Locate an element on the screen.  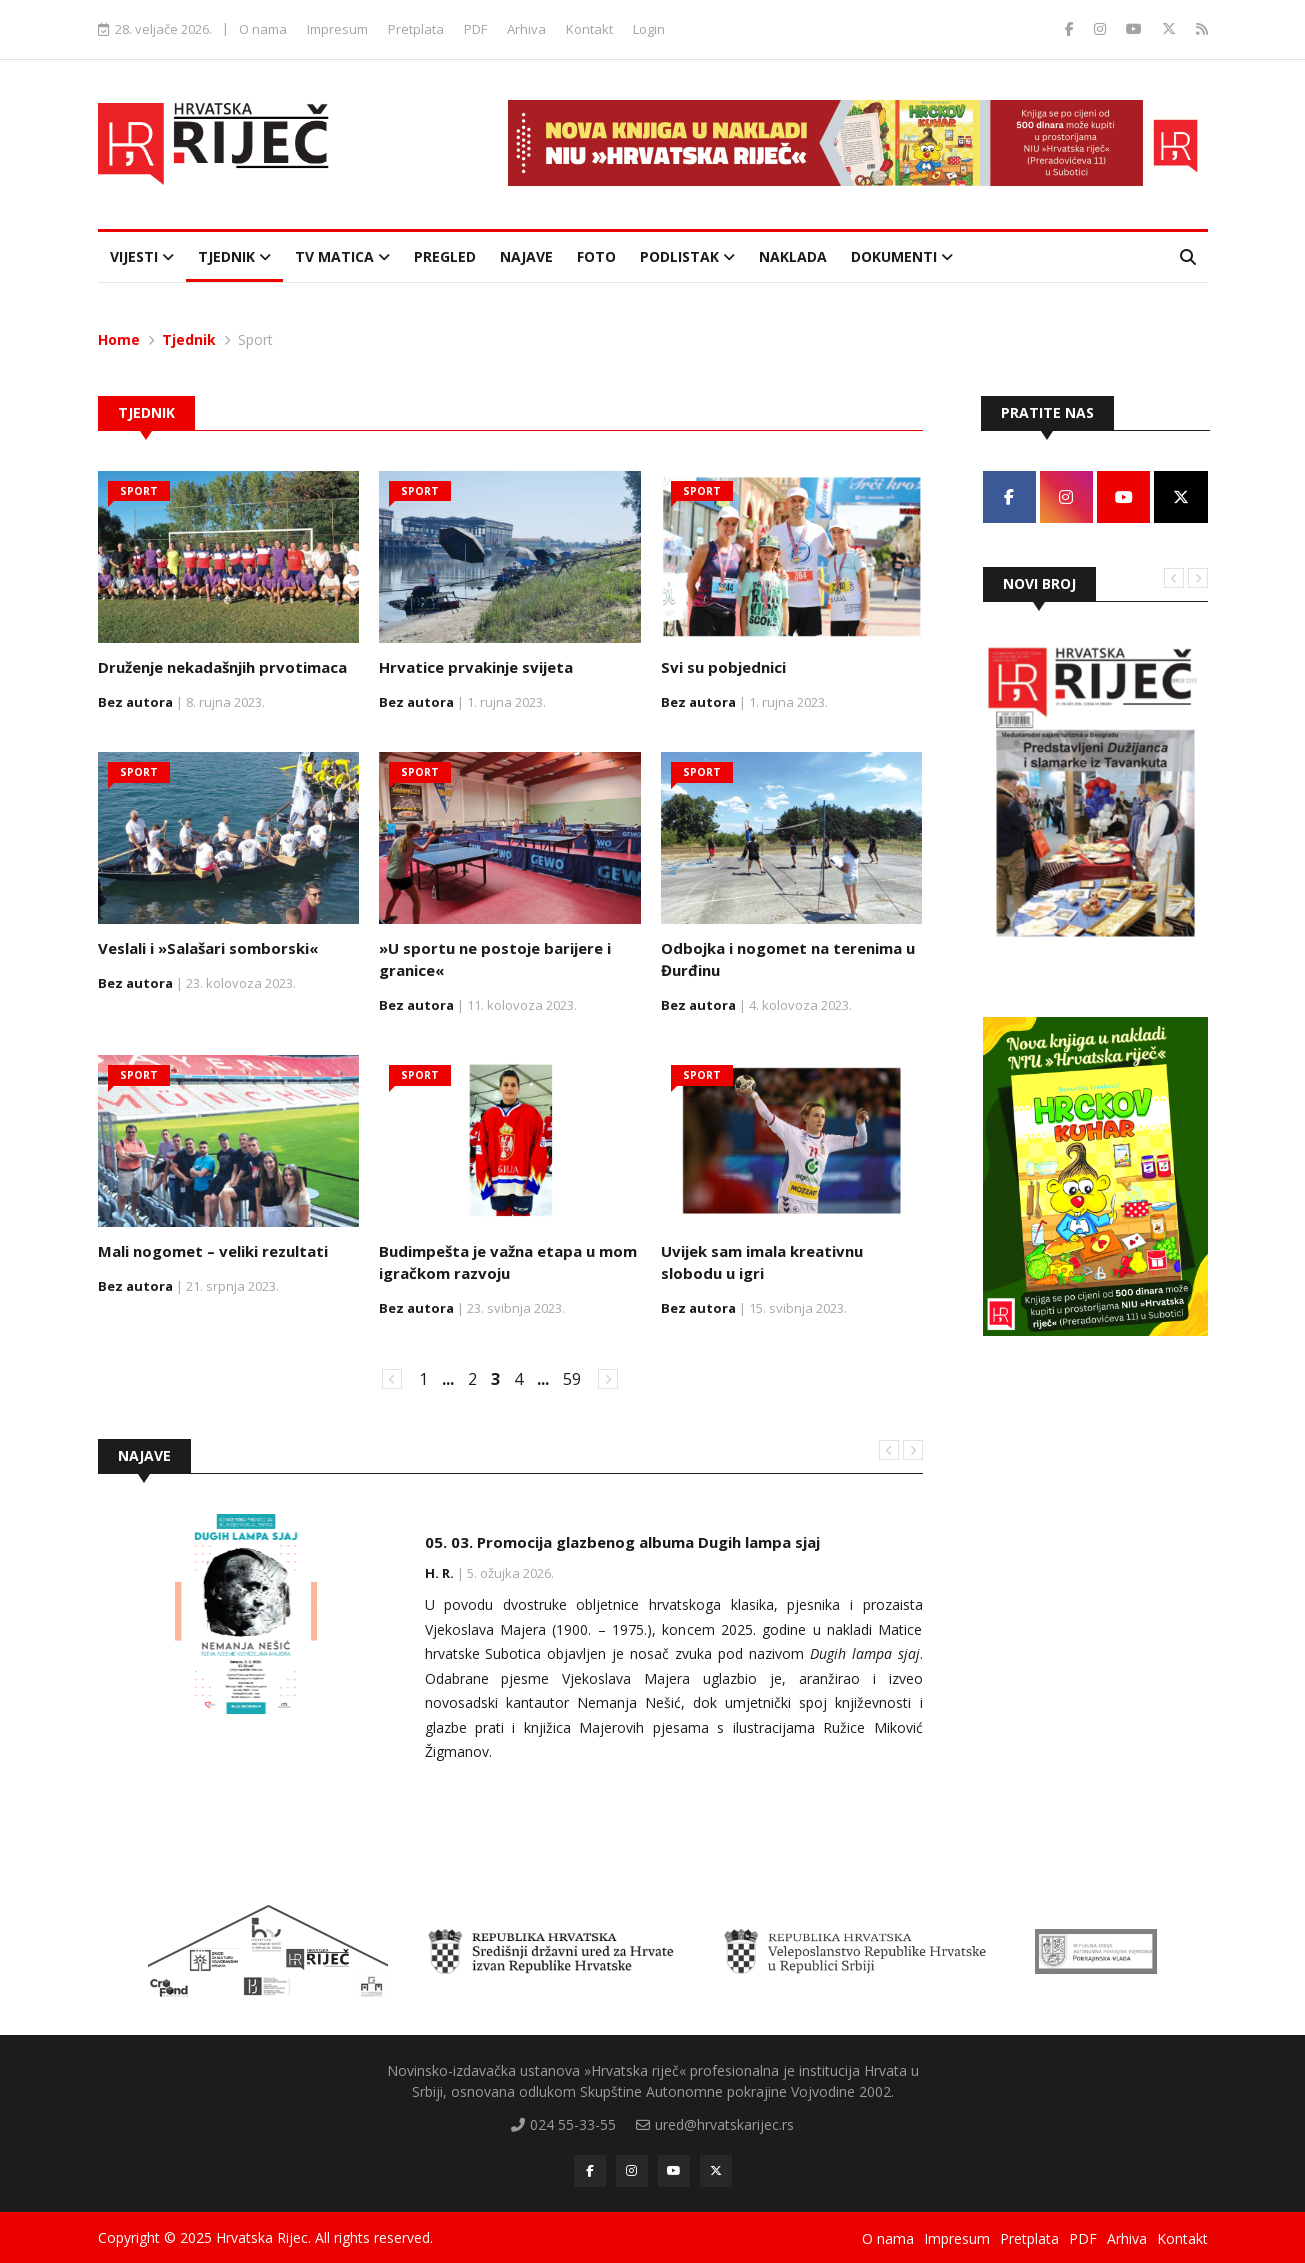
Uvijek sam imala kreativnu slobodu u igri is located at coordinates (762, 1262).